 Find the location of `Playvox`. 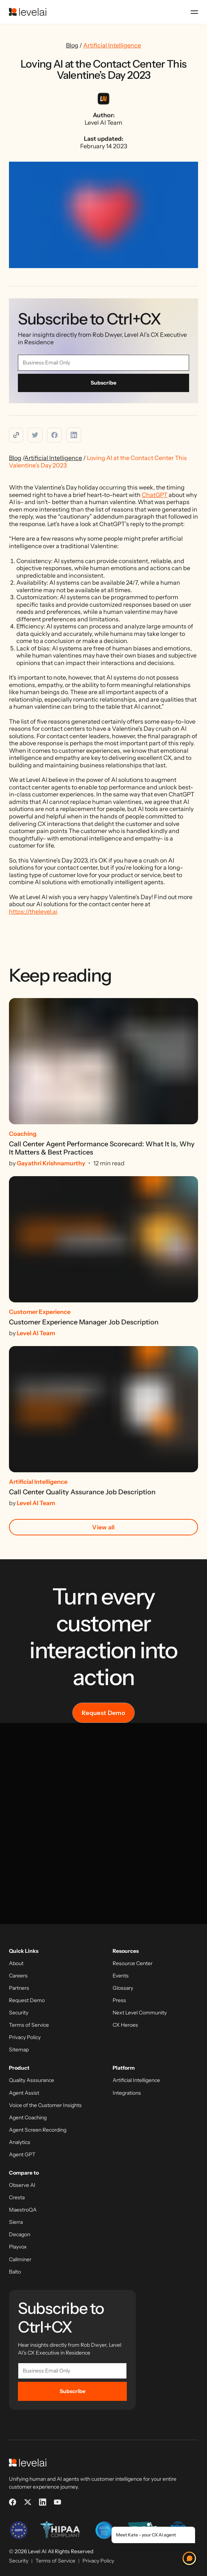

Playvox is located at coordinates (18, 2247).